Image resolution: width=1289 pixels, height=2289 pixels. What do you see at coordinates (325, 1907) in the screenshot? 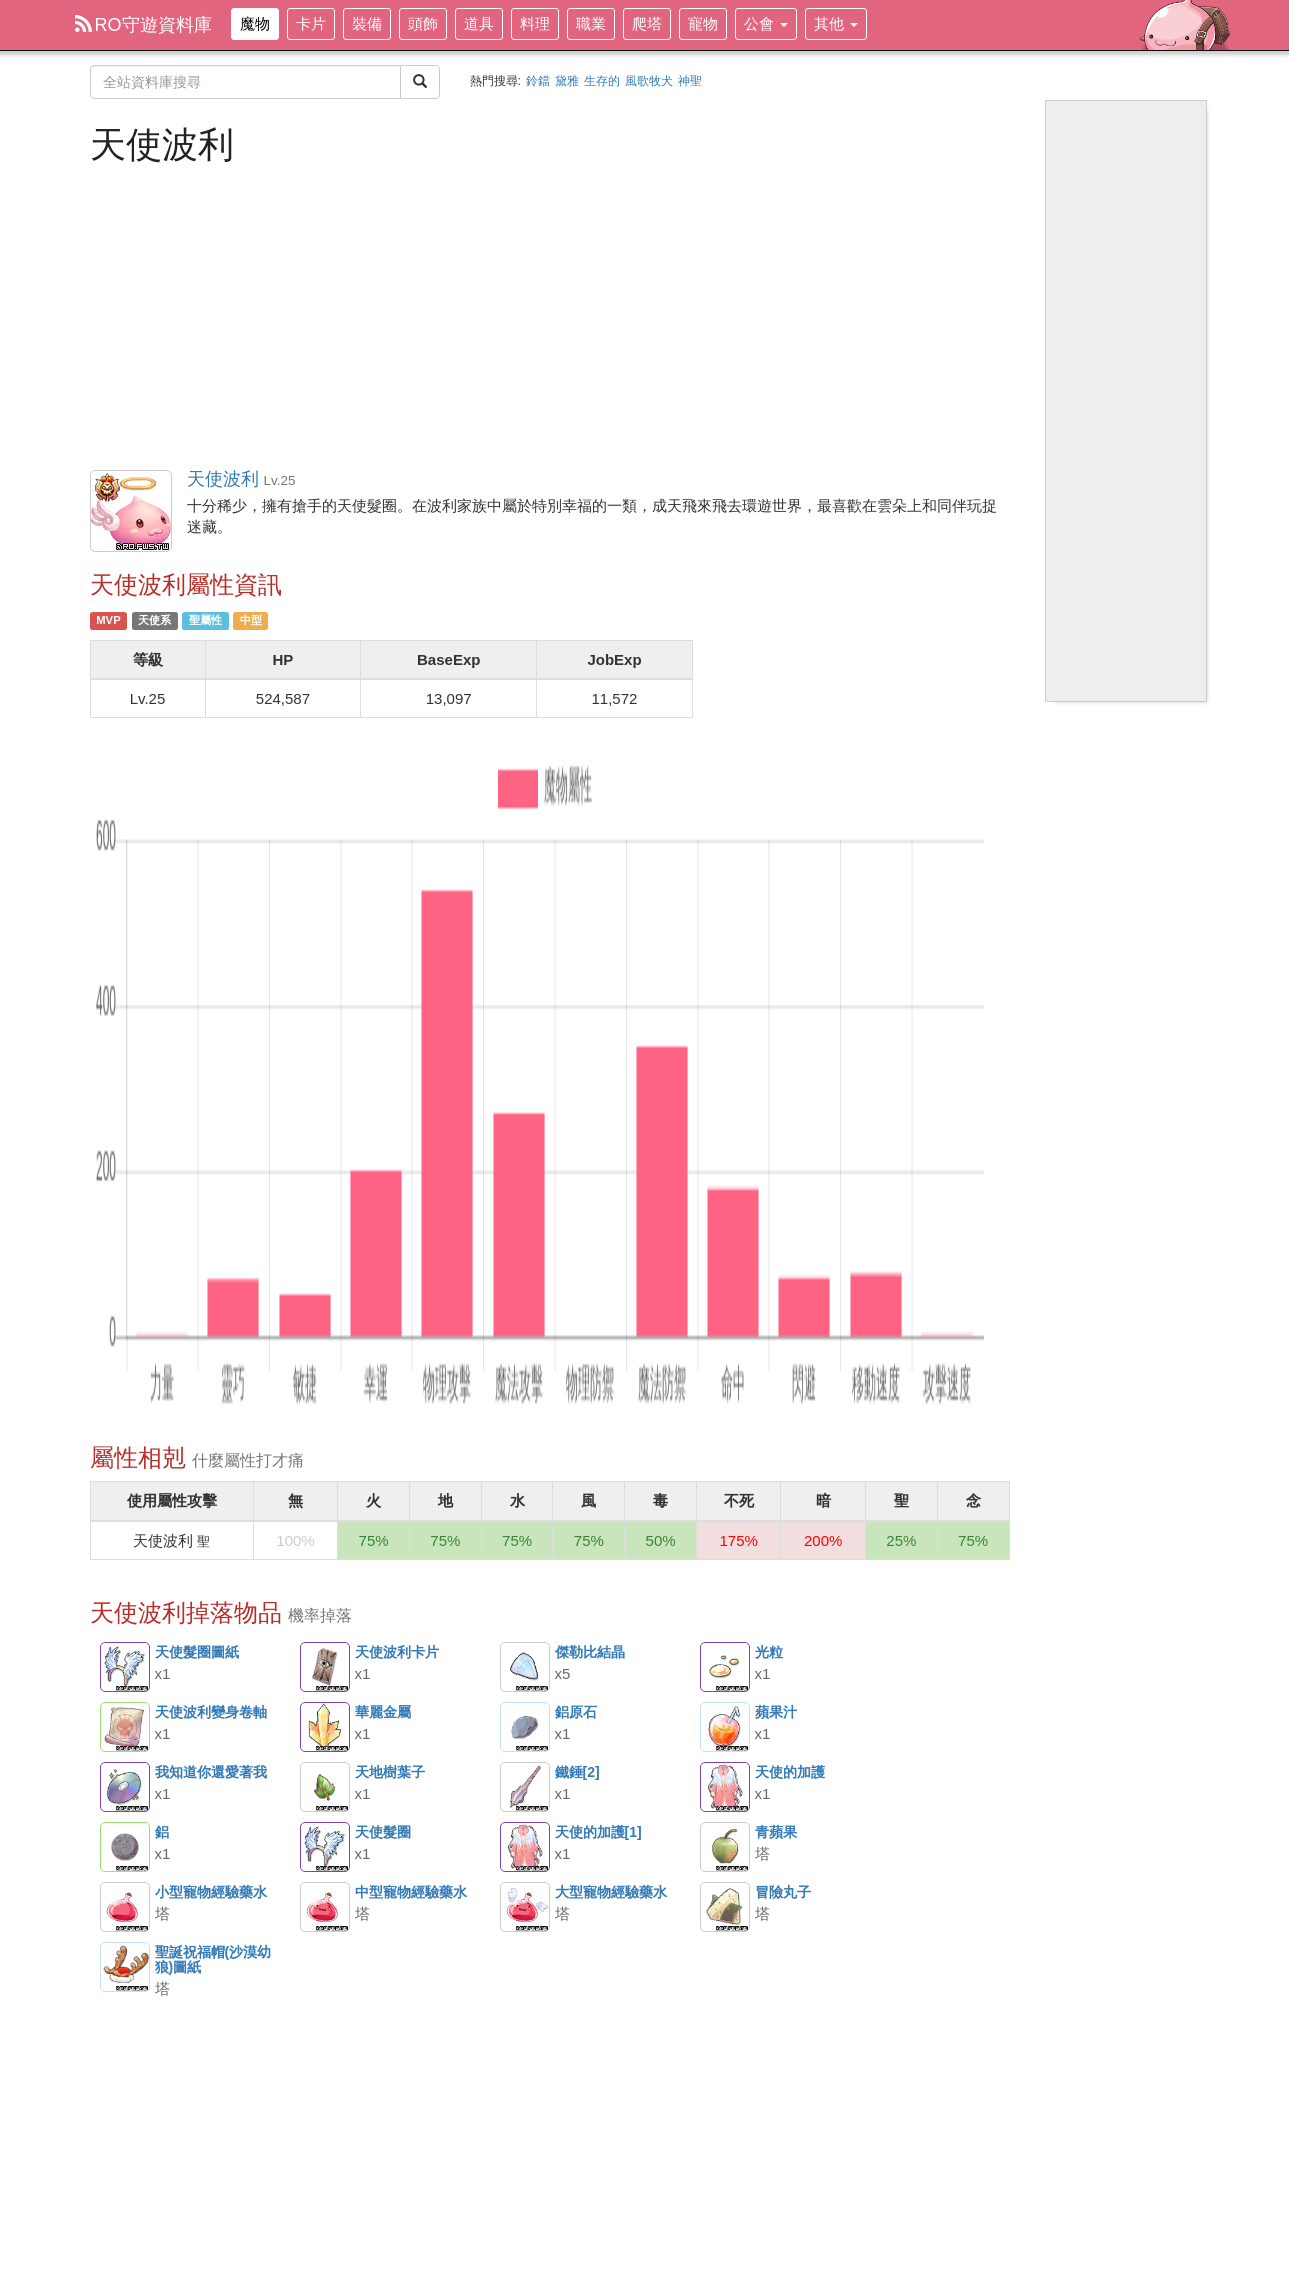
I see `中型寵物經驗藥水` at bounding box center [325, 1907].